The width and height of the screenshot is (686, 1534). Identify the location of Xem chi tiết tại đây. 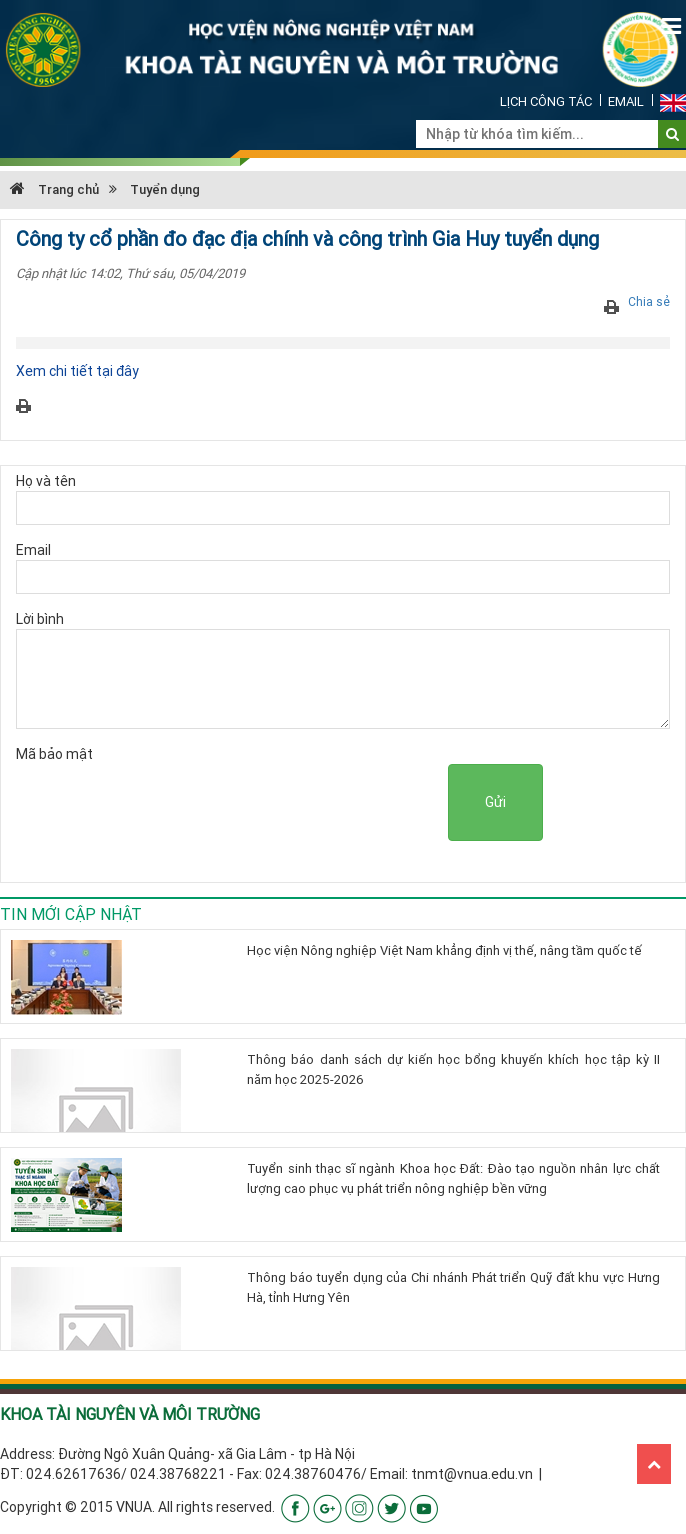
(77, 371).